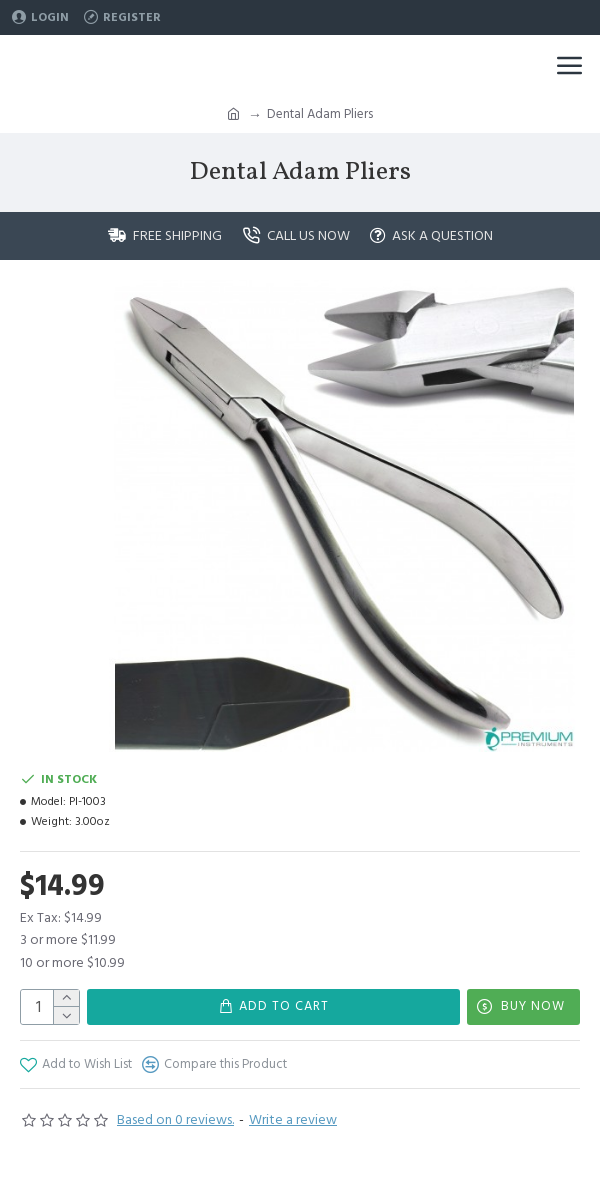 The width and height of the screenshot is (600, 1196). Describe the element at coordinates (293, 1120) in the screenshot. I see `Write a review` at that location.